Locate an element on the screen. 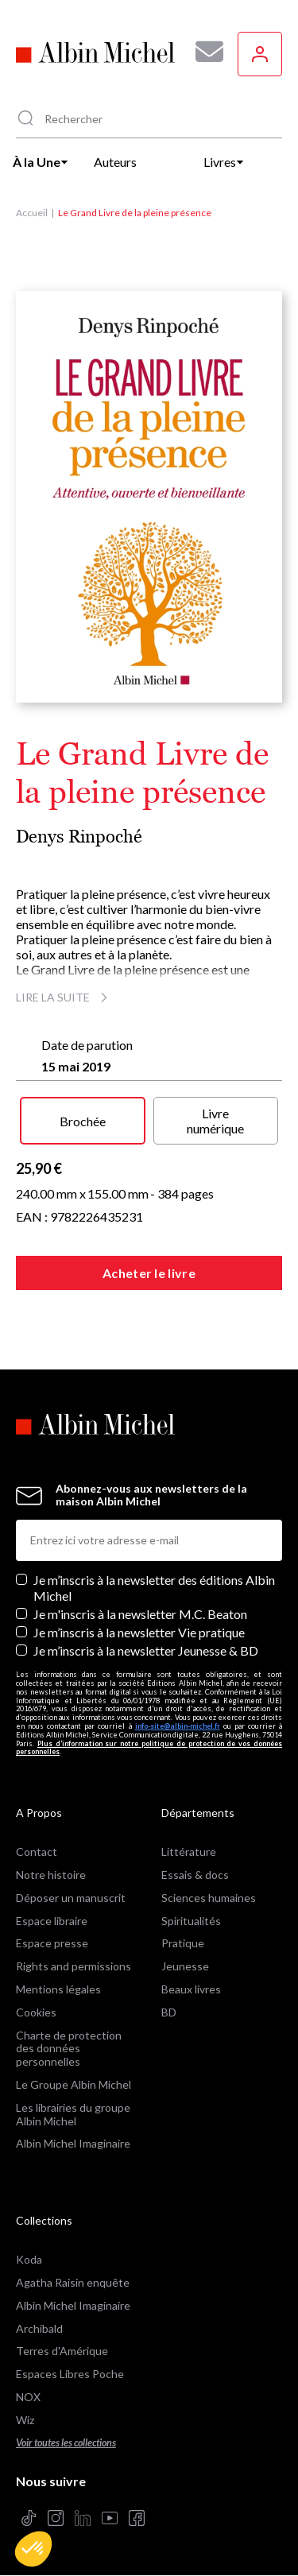 This screenshot has height=2576, width=298. Rights and permissions is located at coordinates (73, 1966).